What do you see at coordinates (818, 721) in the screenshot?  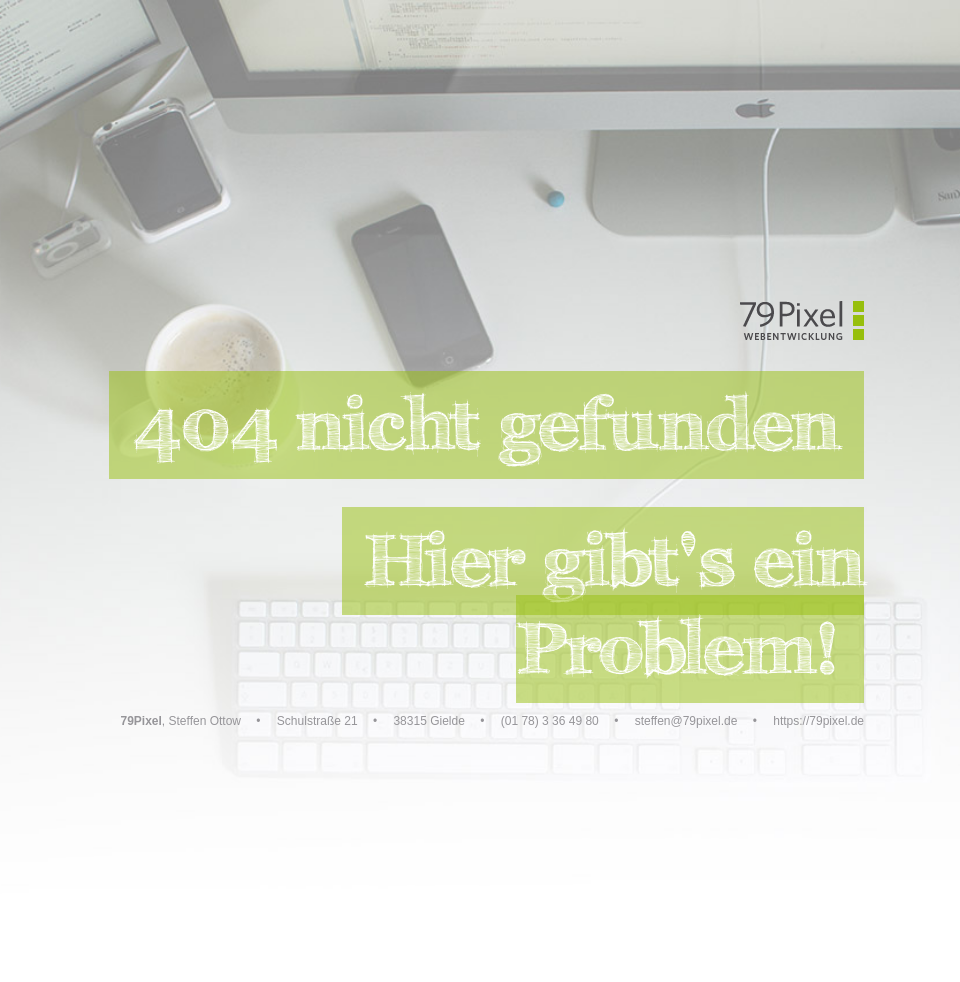 I see `https://79pixel.de` at bounding box center [818, 721].